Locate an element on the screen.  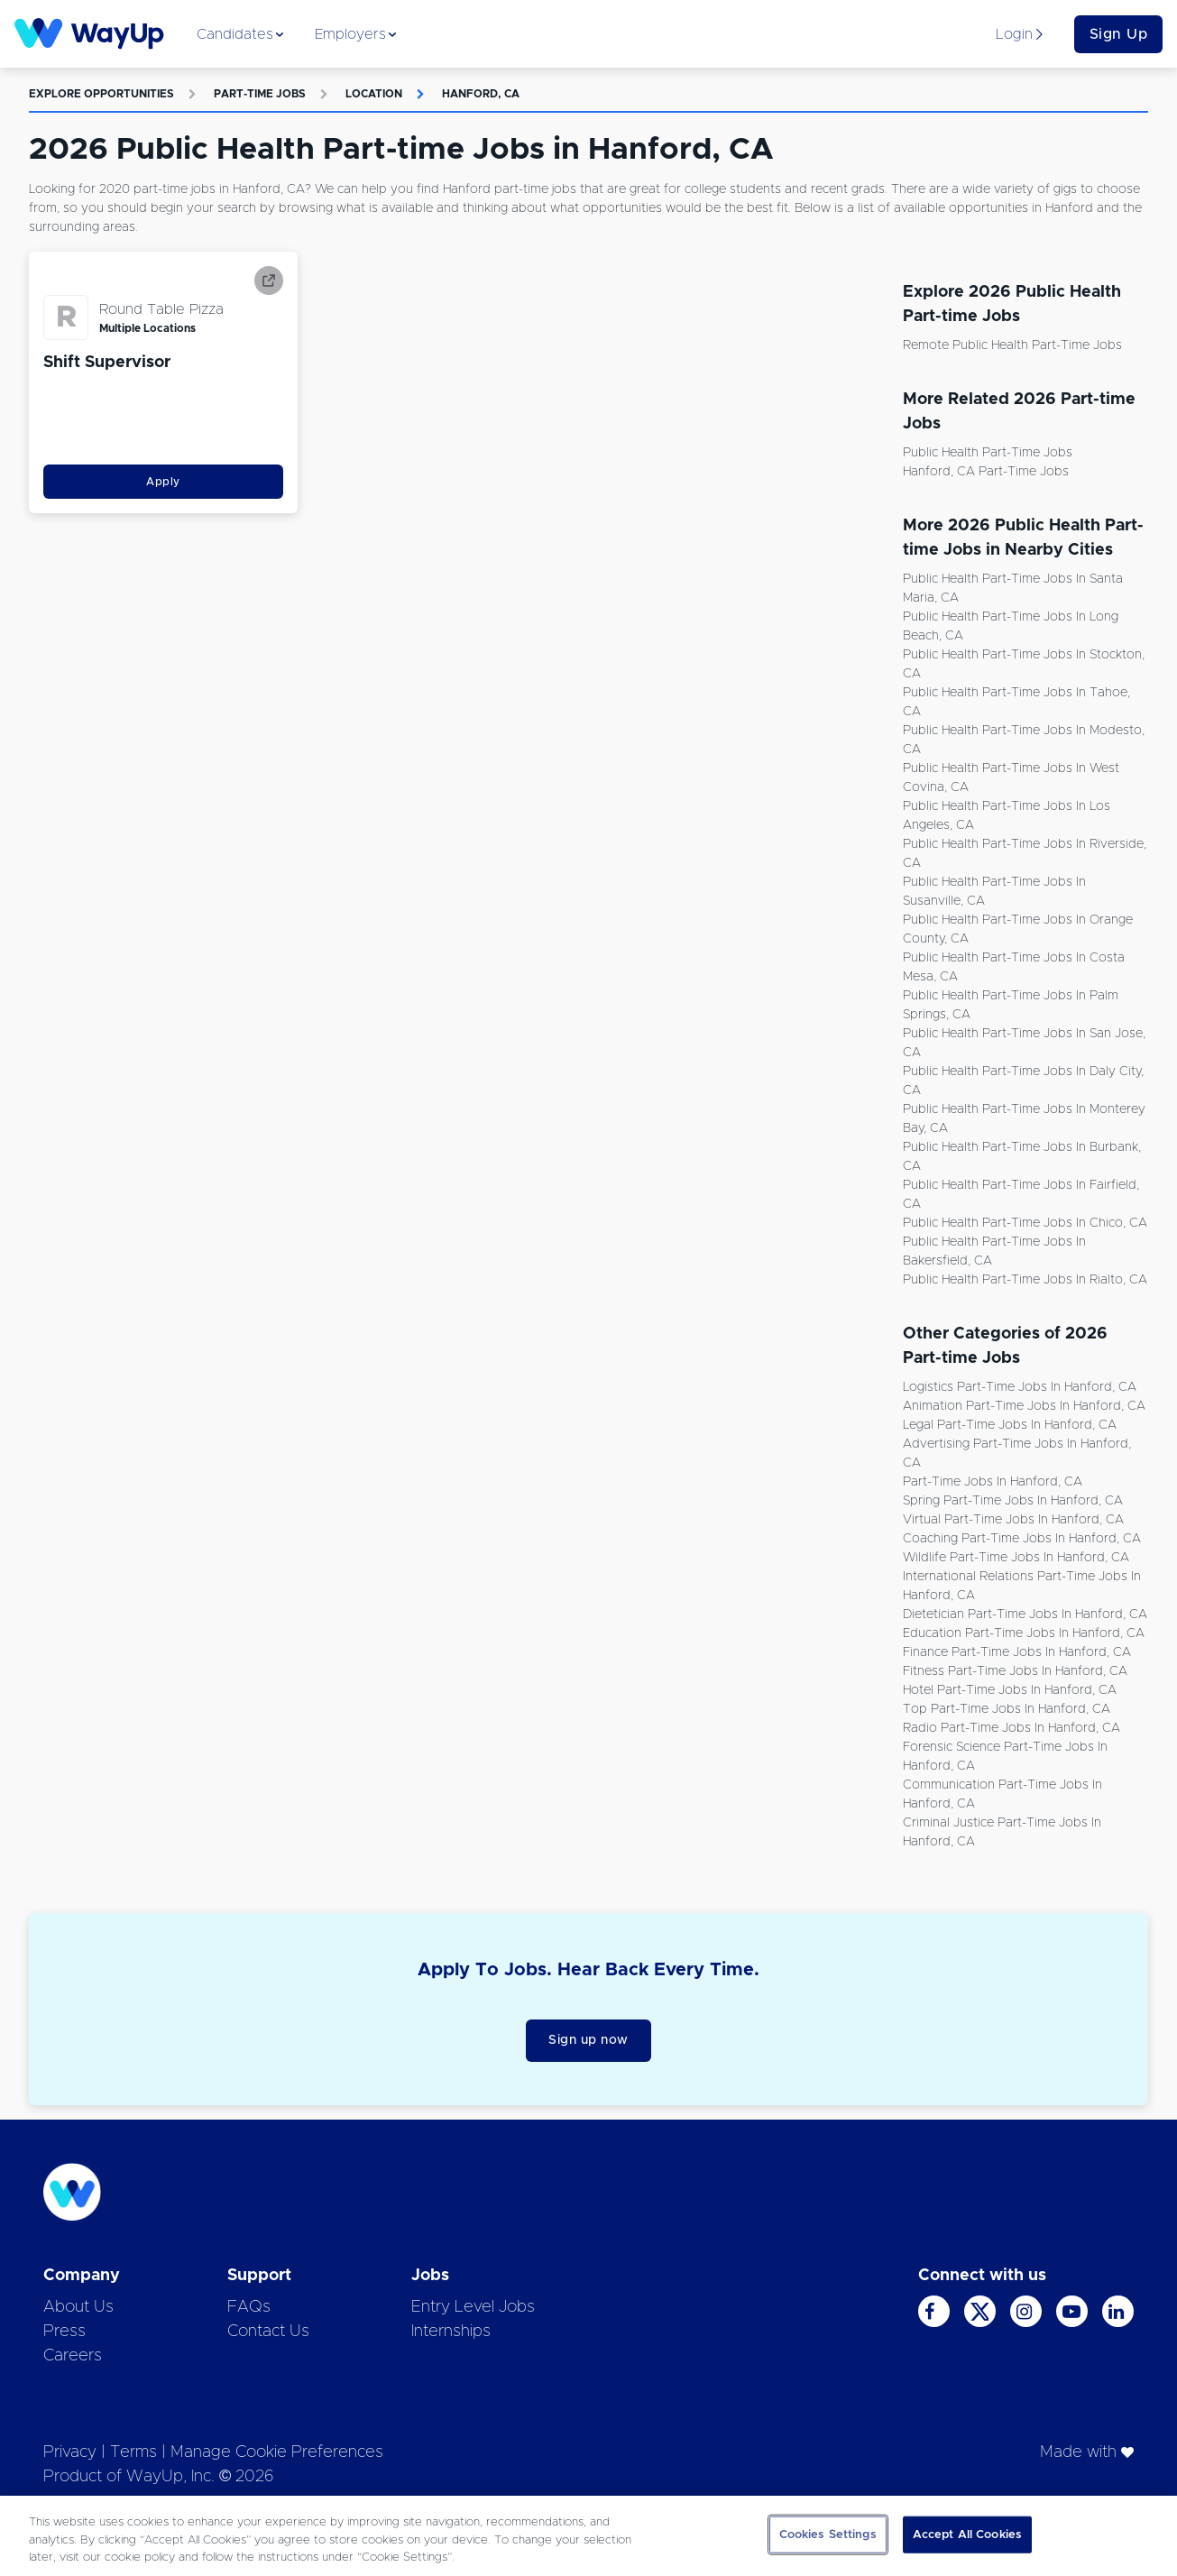
Public Health Part-time Jobs in Chico, CA is located at coordinates (1025, 1223).